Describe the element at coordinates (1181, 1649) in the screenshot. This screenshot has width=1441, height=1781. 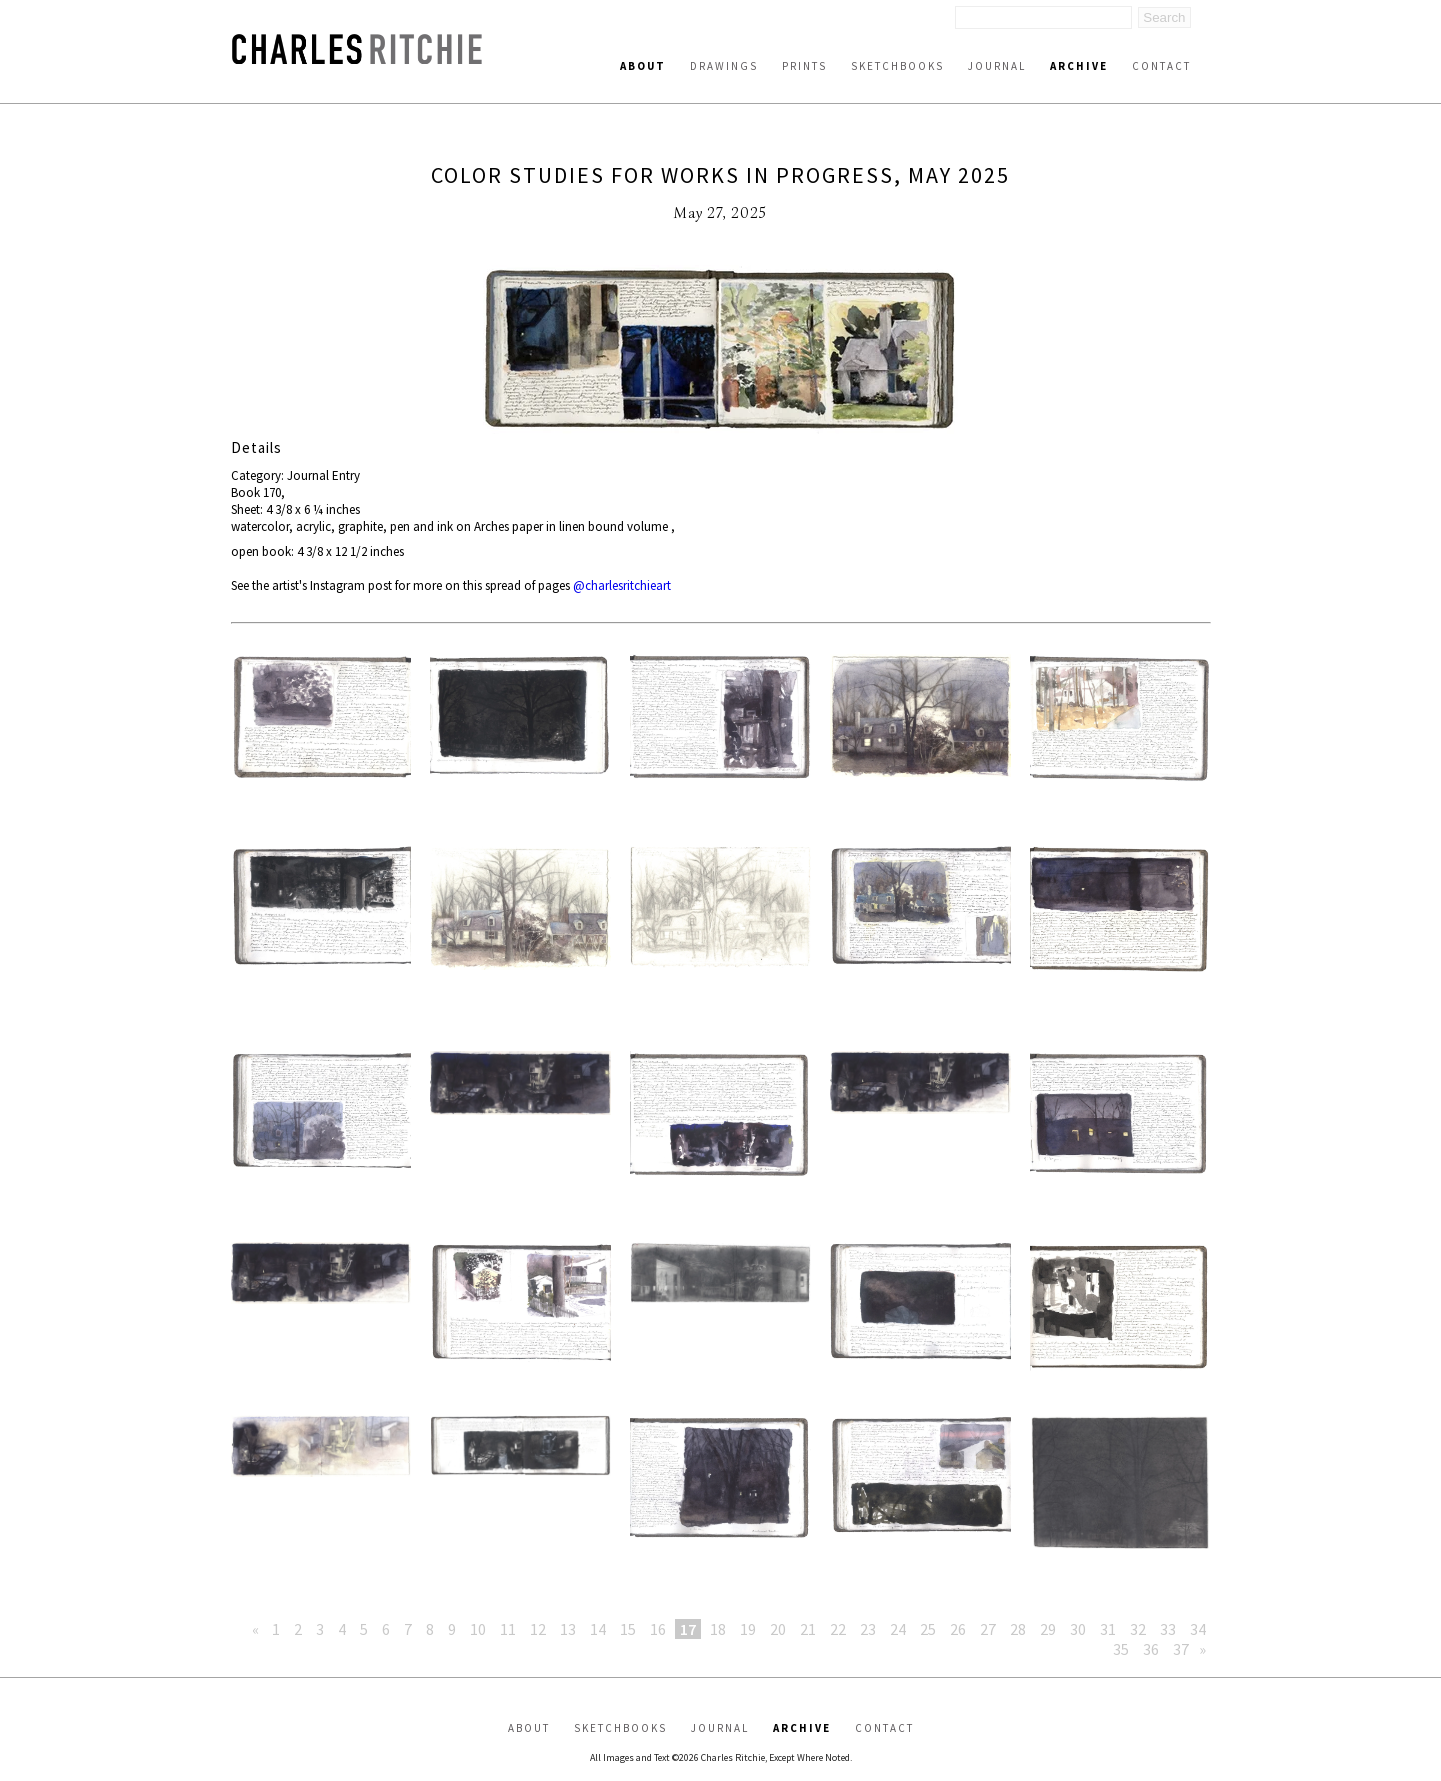
I see `37` at that location.